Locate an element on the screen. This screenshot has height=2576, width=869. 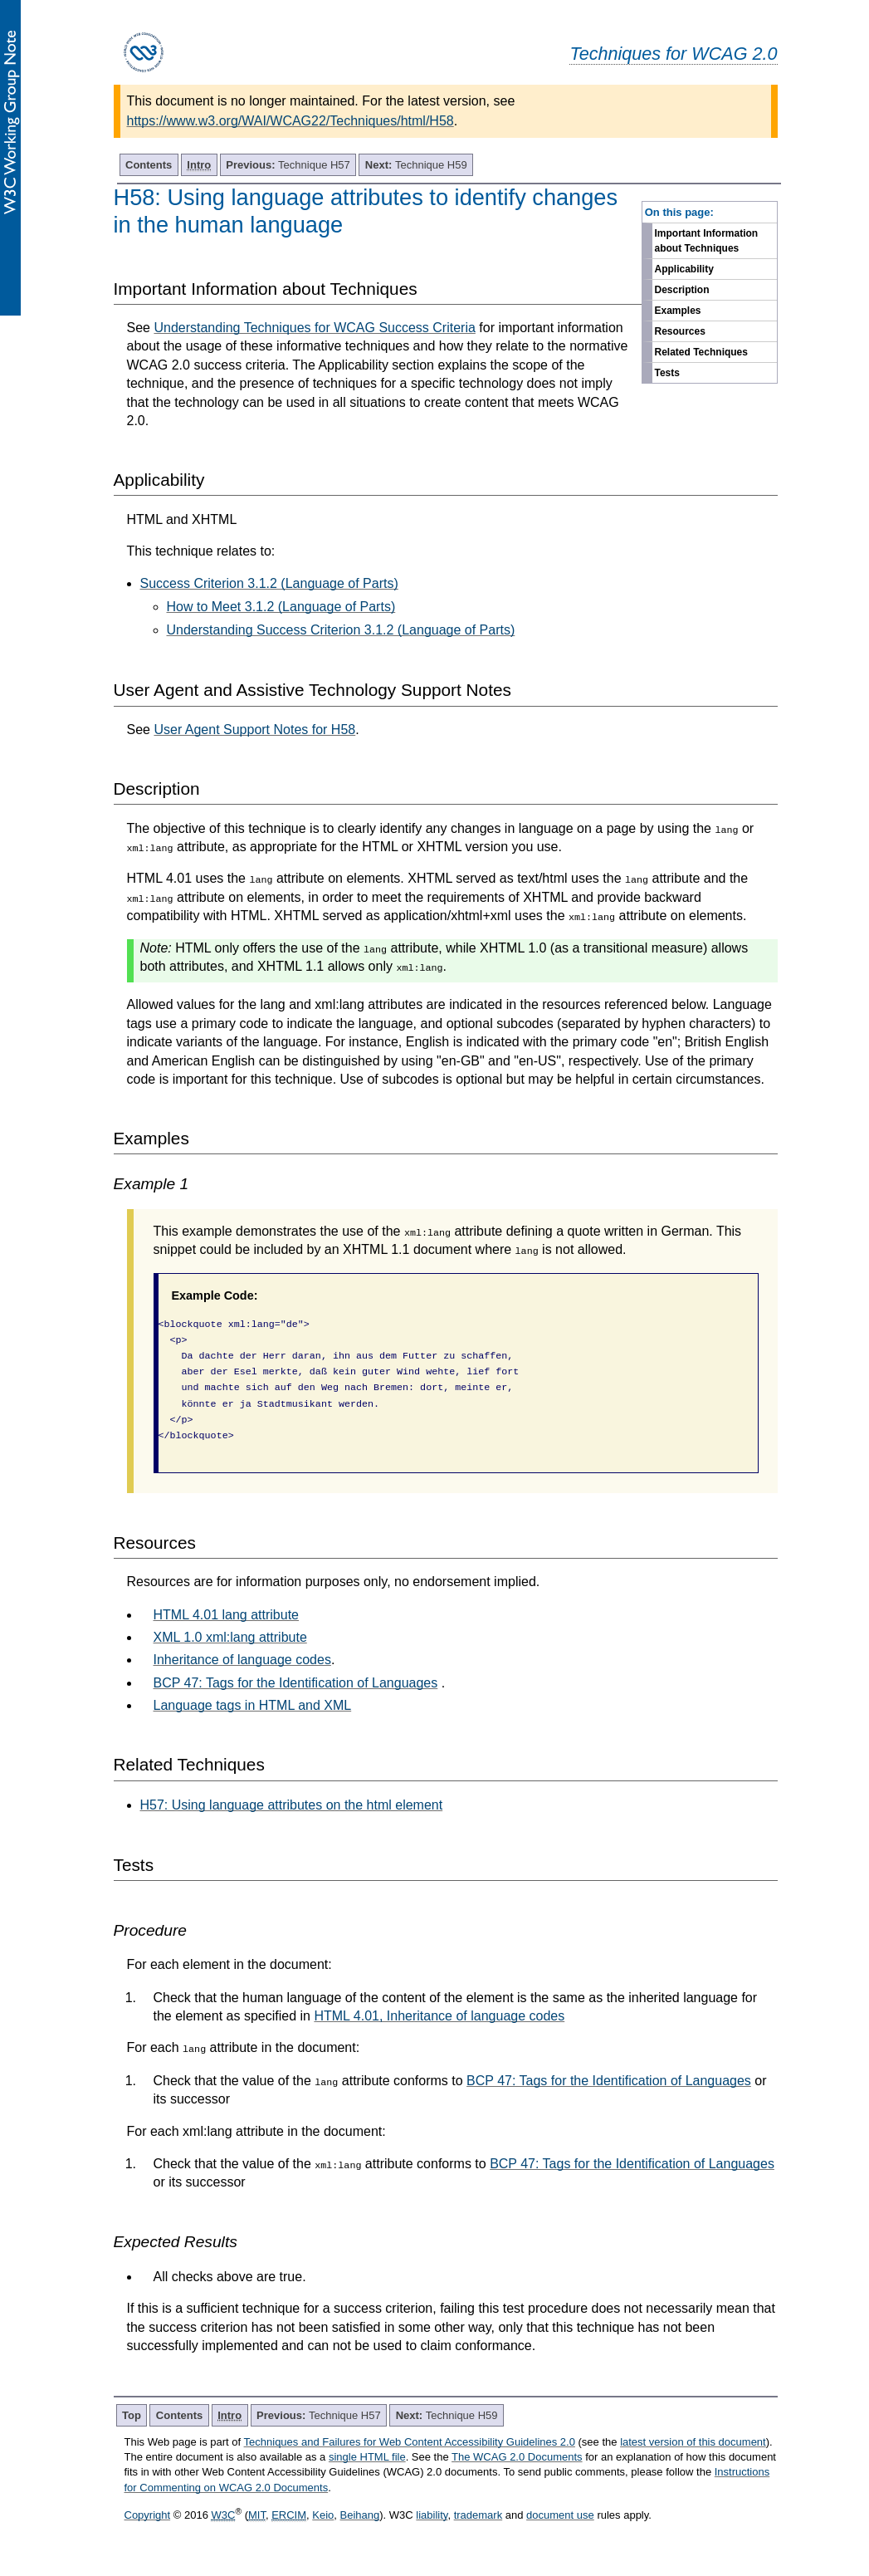
Keio is located at coordinates (323, 2515).